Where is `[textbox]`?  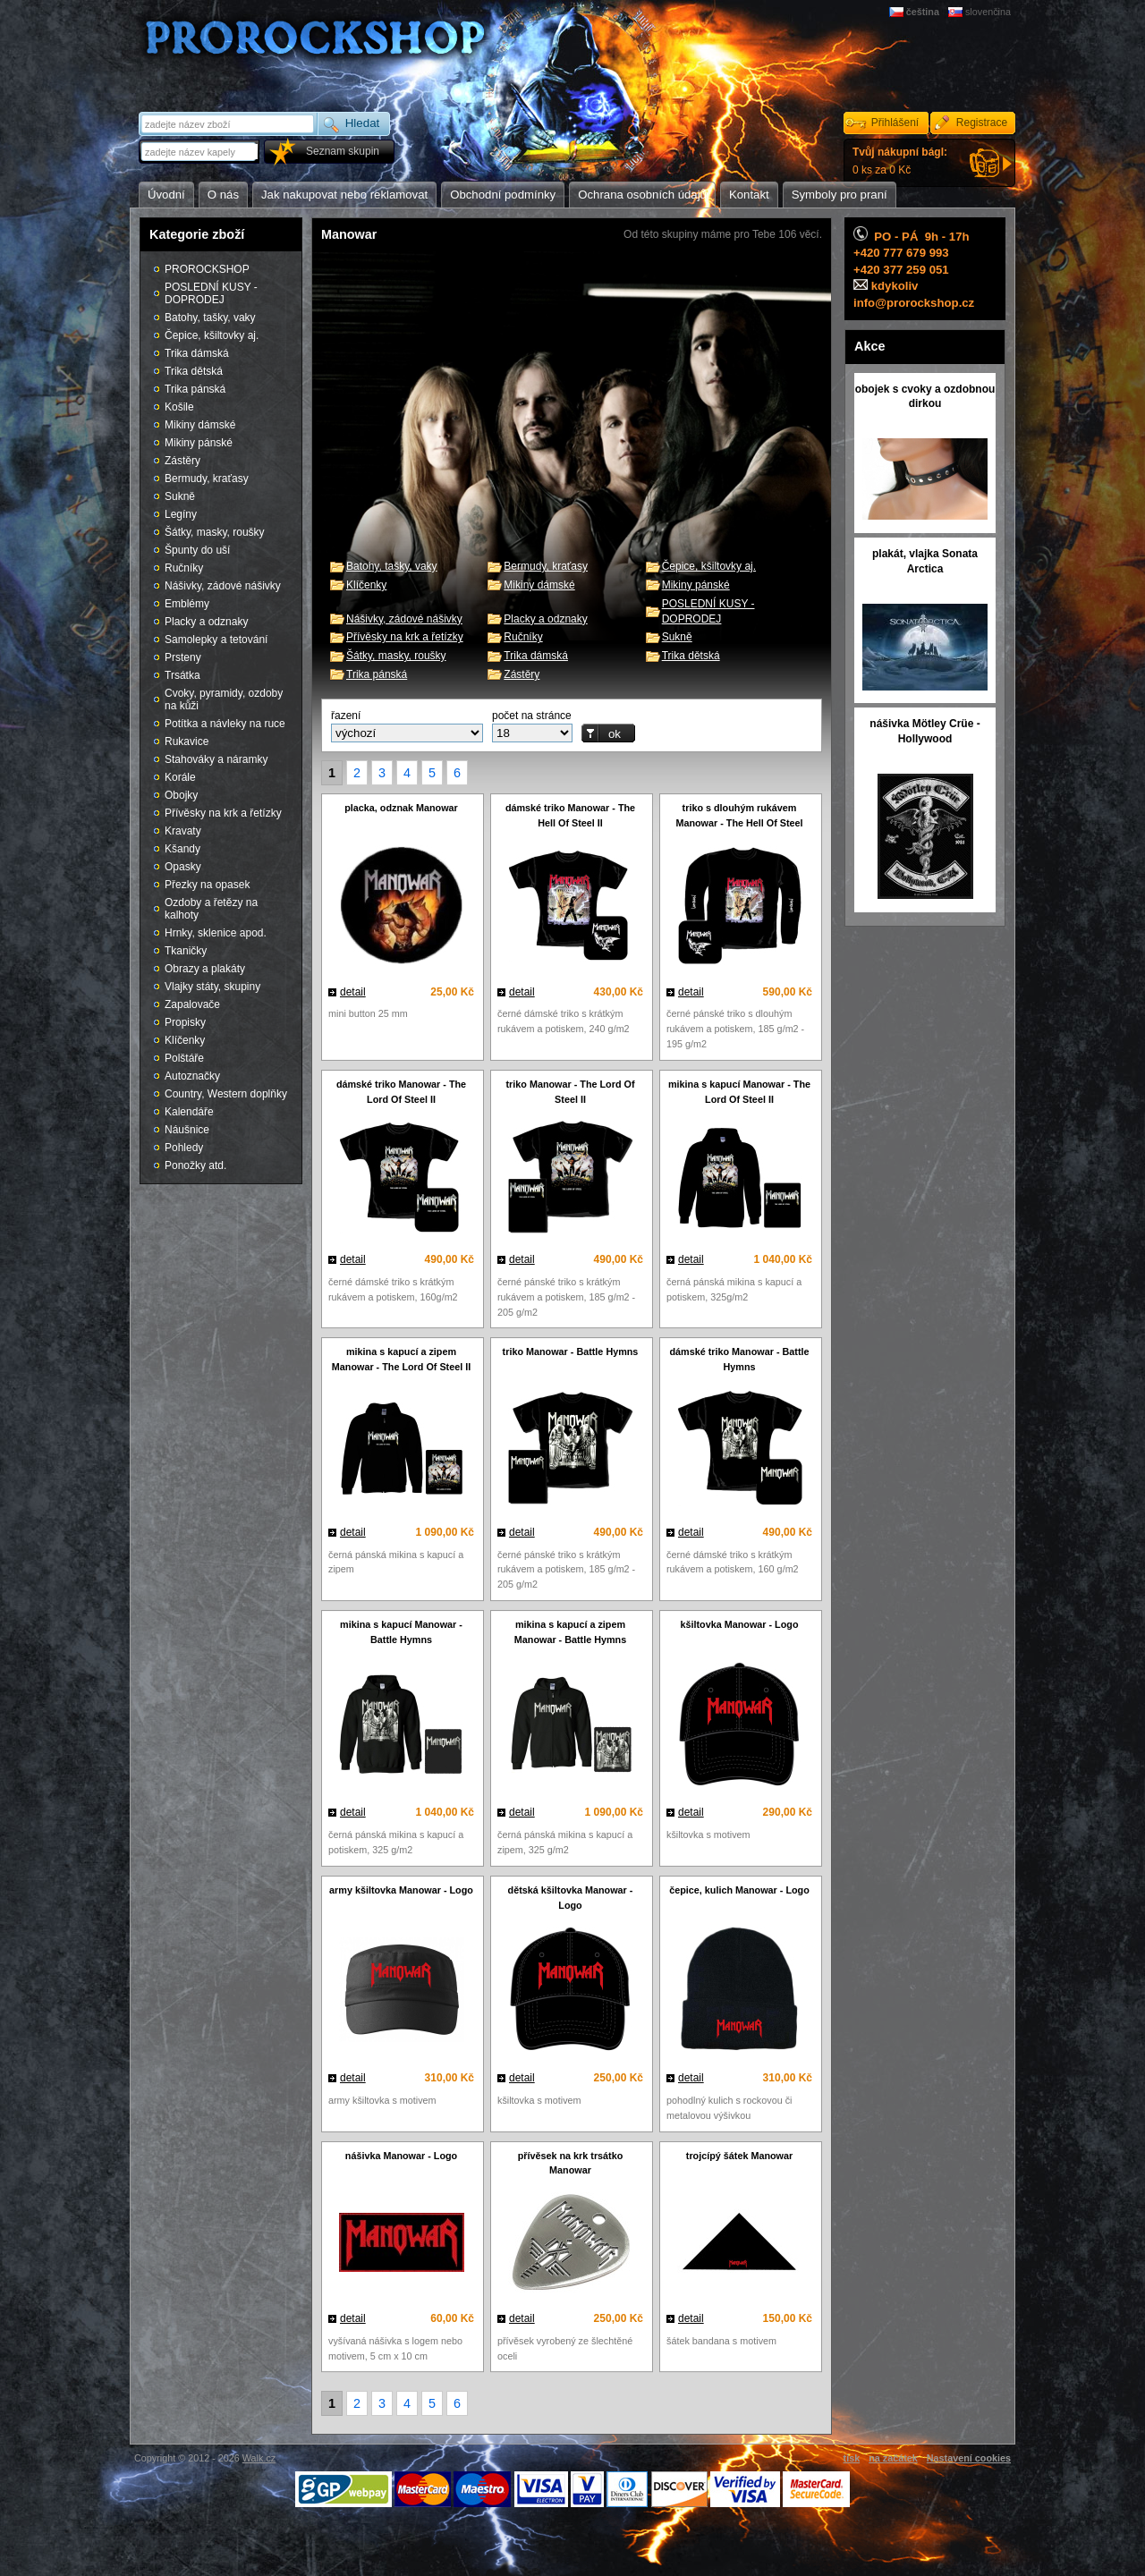 [textbox] is located at coordinates (200, 151).